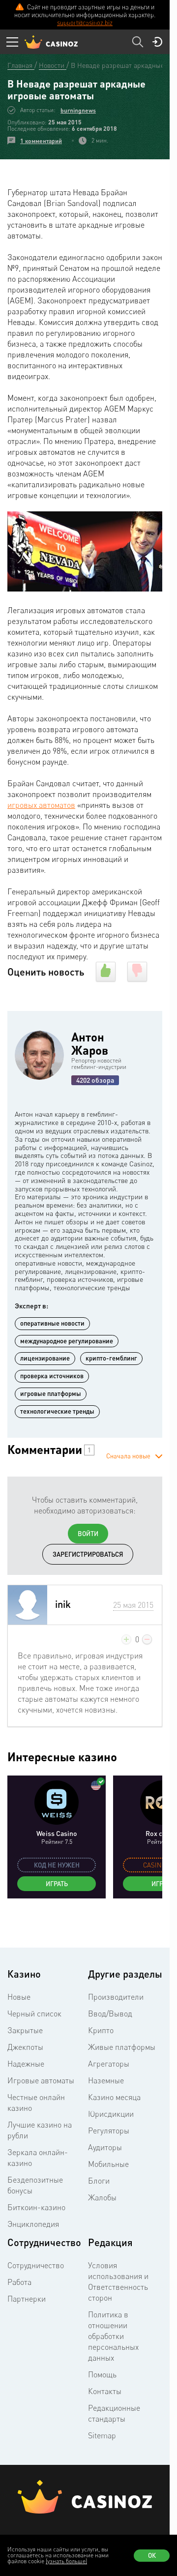 Image resolution: width=177 pixels, height=2576 pixels. Describe the element at coordinates (102, 2374) in the screenshot. I see `Помощь` at that location.